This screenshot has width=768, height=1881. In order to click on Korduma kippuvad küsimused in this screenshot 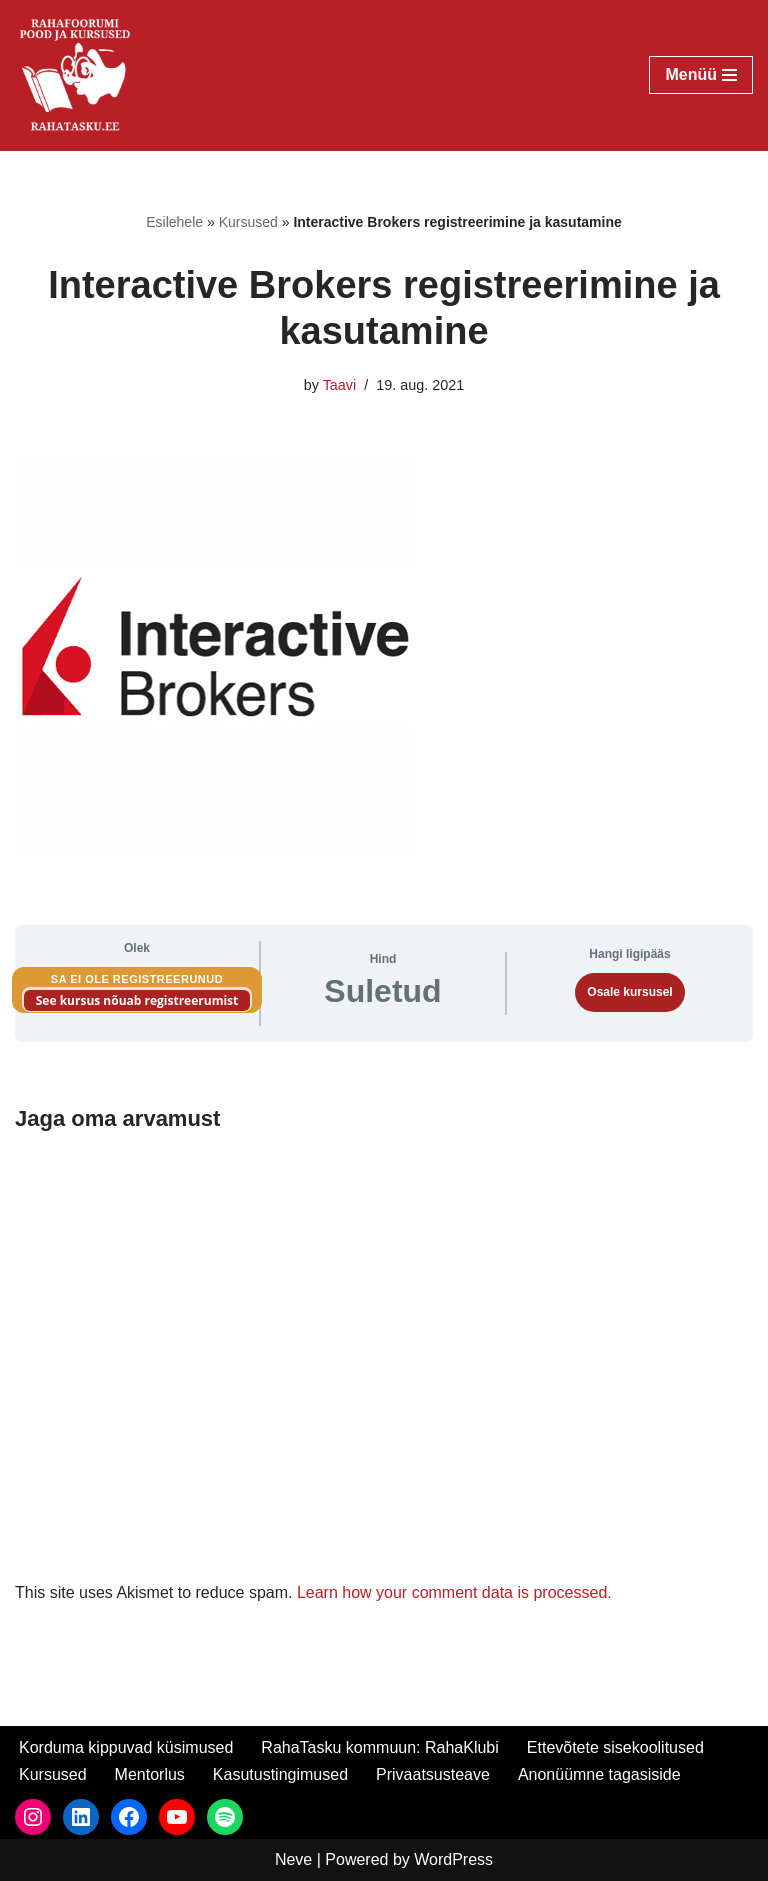, I will do `click(126, 1747)`.